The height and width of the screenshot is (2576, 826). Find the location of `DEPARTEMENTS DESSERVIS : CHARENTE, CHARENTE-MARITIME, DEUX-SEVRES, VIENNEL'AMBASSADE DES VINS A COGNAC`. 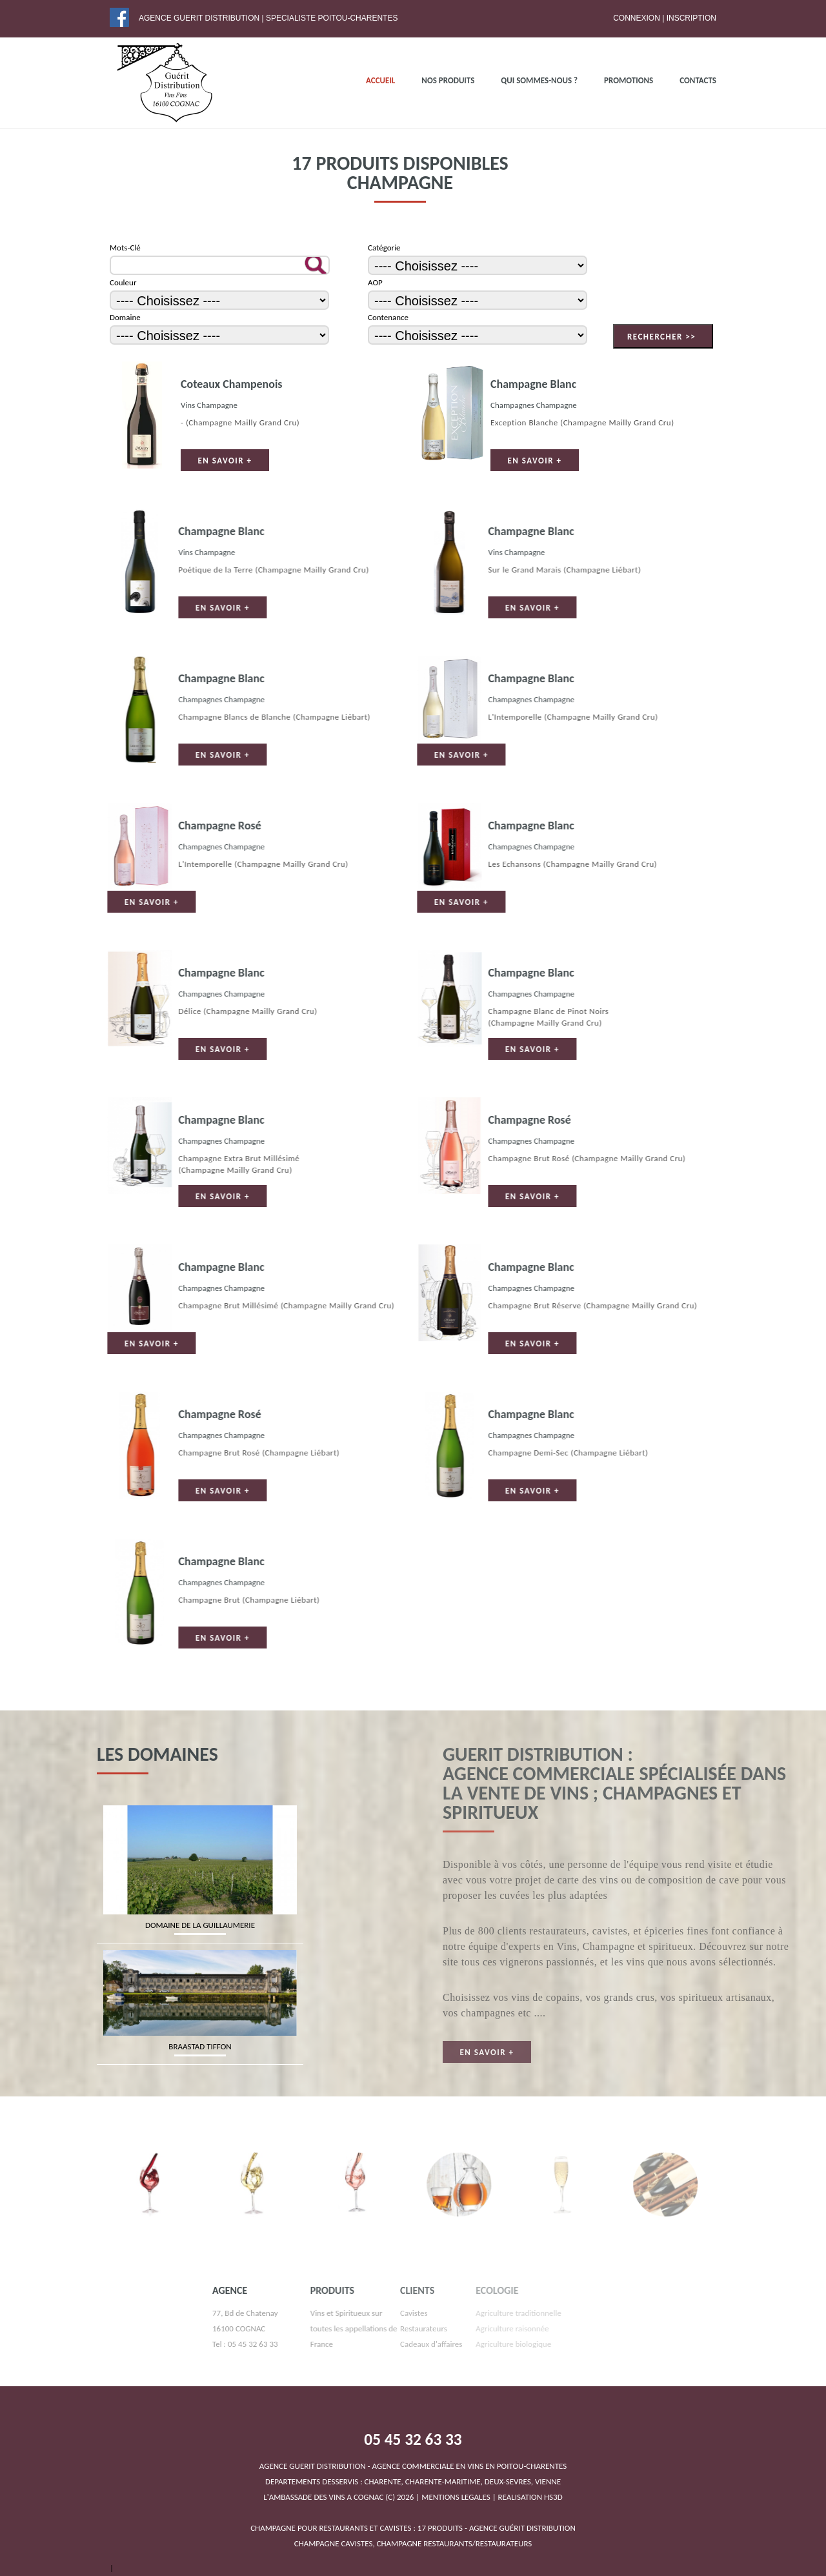

DEPARTEMENTS DESSERVIS : CHARENTE, CHARENTE-MARITIME, DEUX-SEVRES, VIENNEL'AMBASSADE DES VINS A COGNAC is located at coordinates (413, 2481).